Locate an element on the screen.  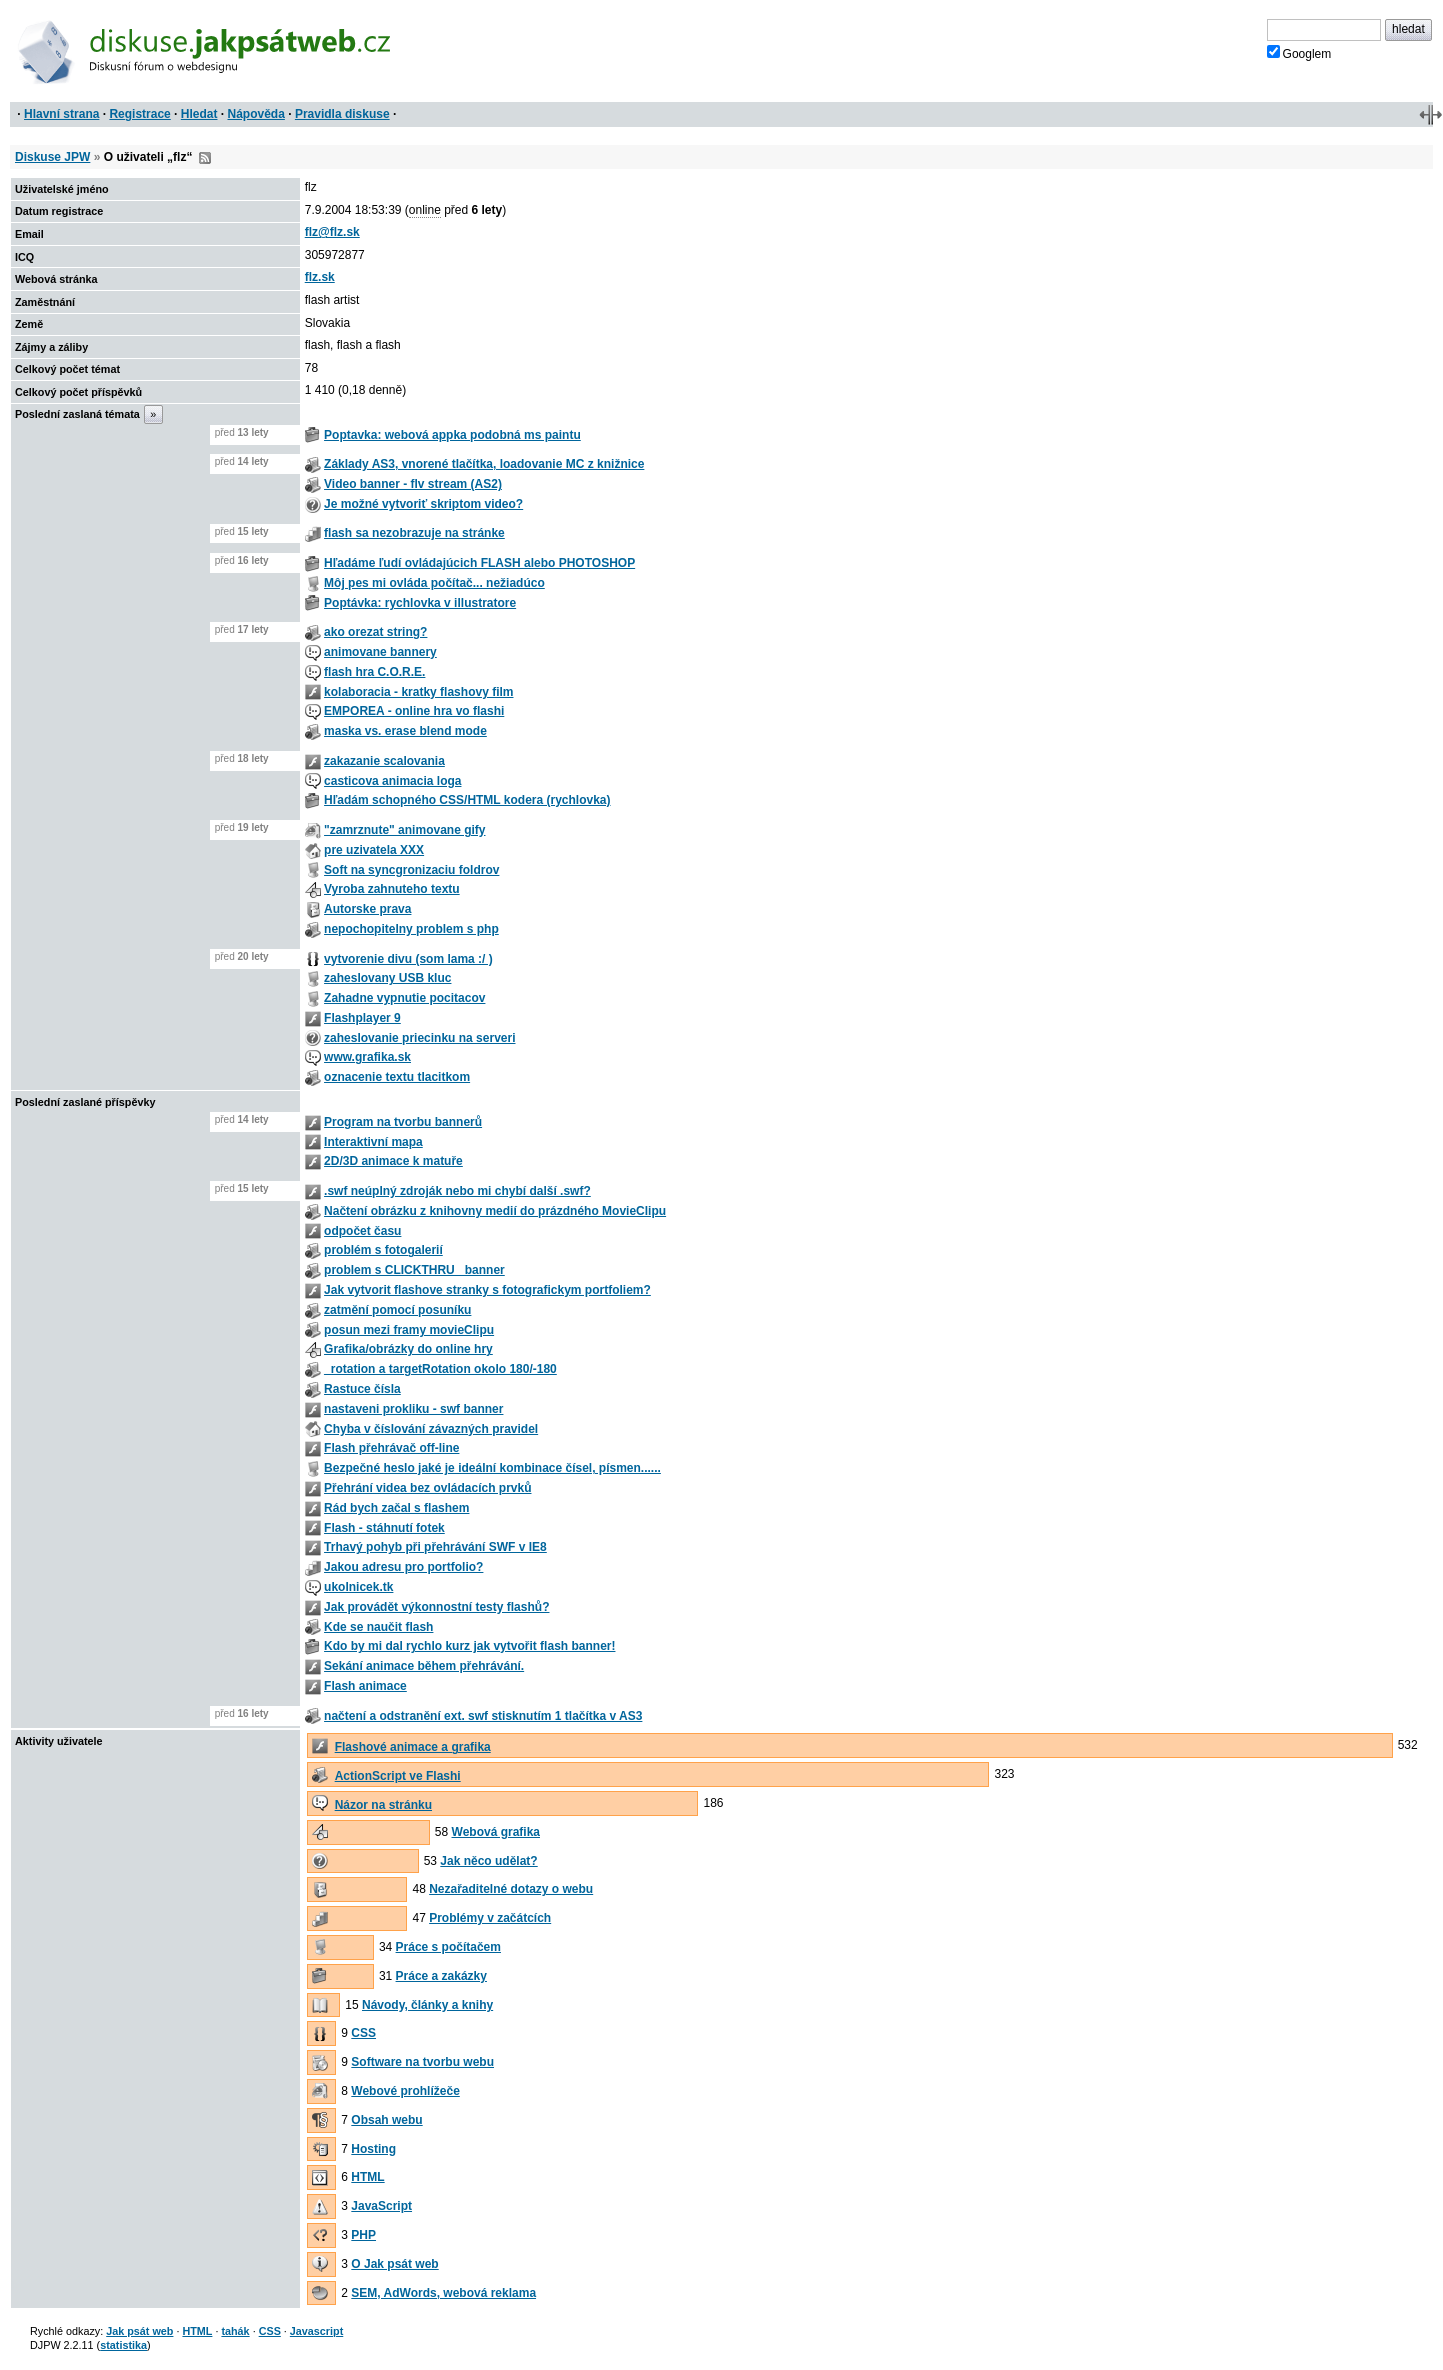
Jakou adresu pro portfolio? is located at coordinates (403, 1567).